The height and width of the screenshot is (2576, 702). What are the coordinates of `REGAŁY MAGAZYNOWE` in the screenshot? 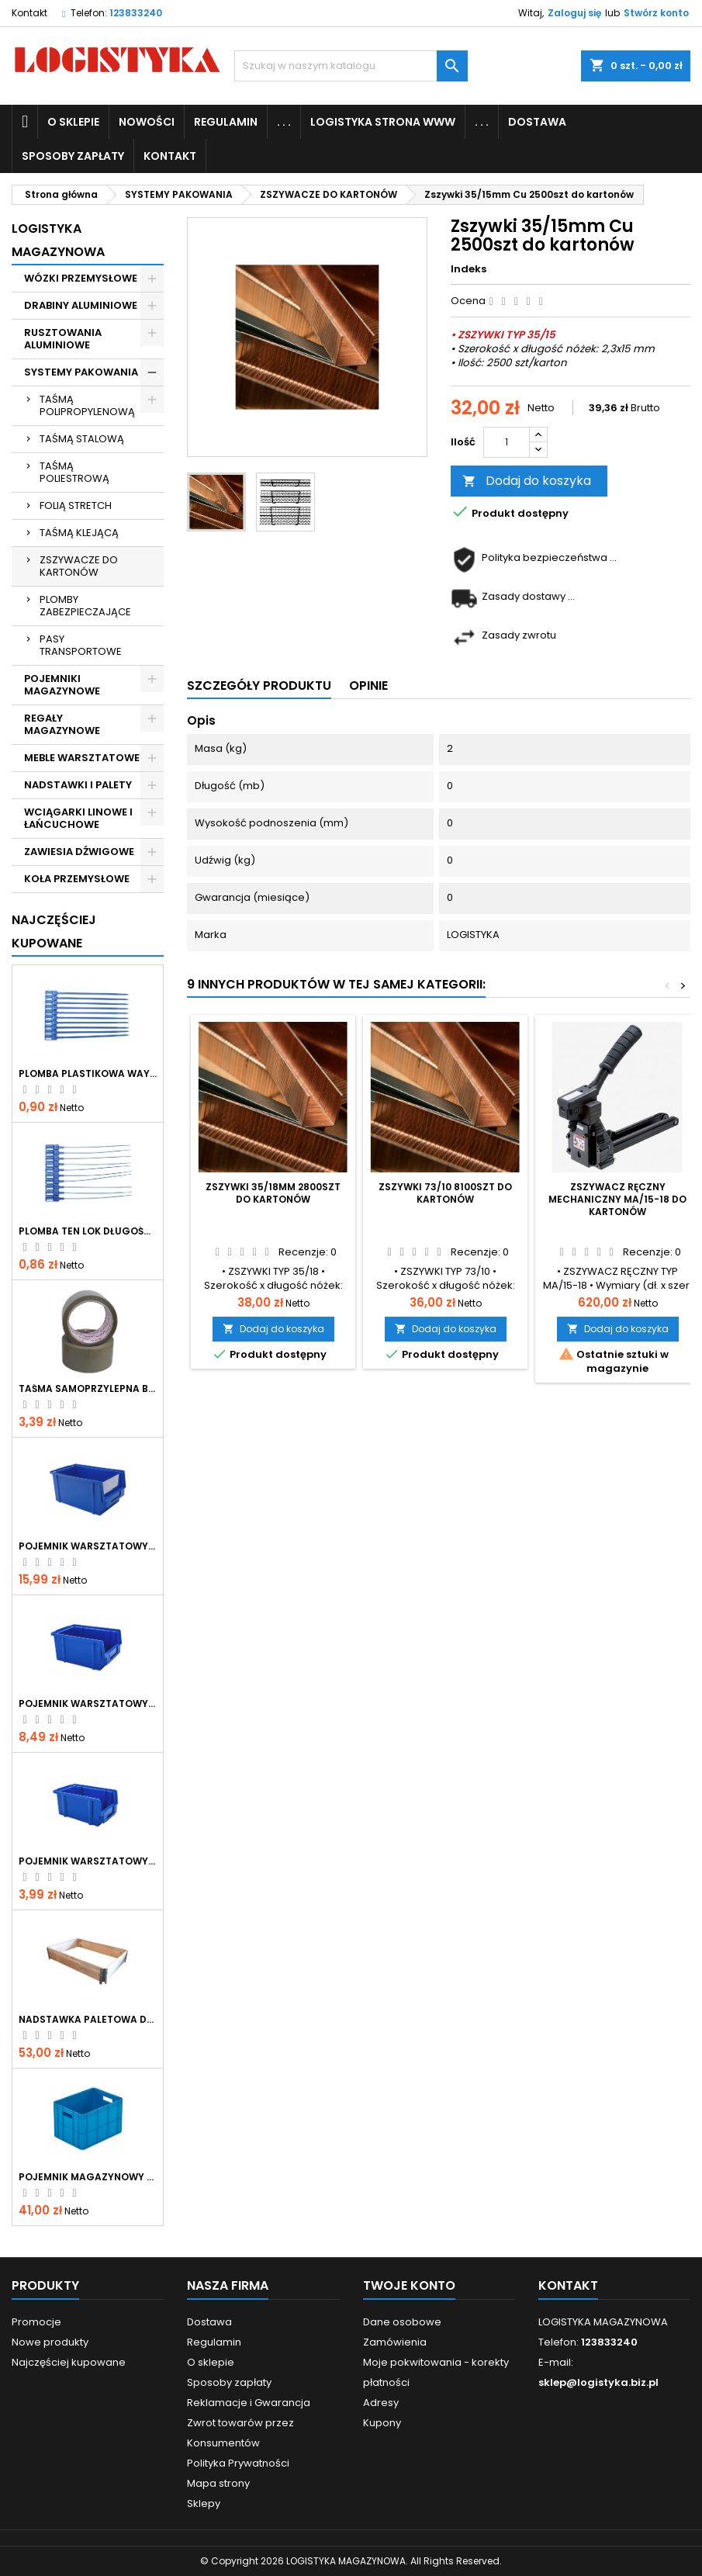 It's located at (62, 724).